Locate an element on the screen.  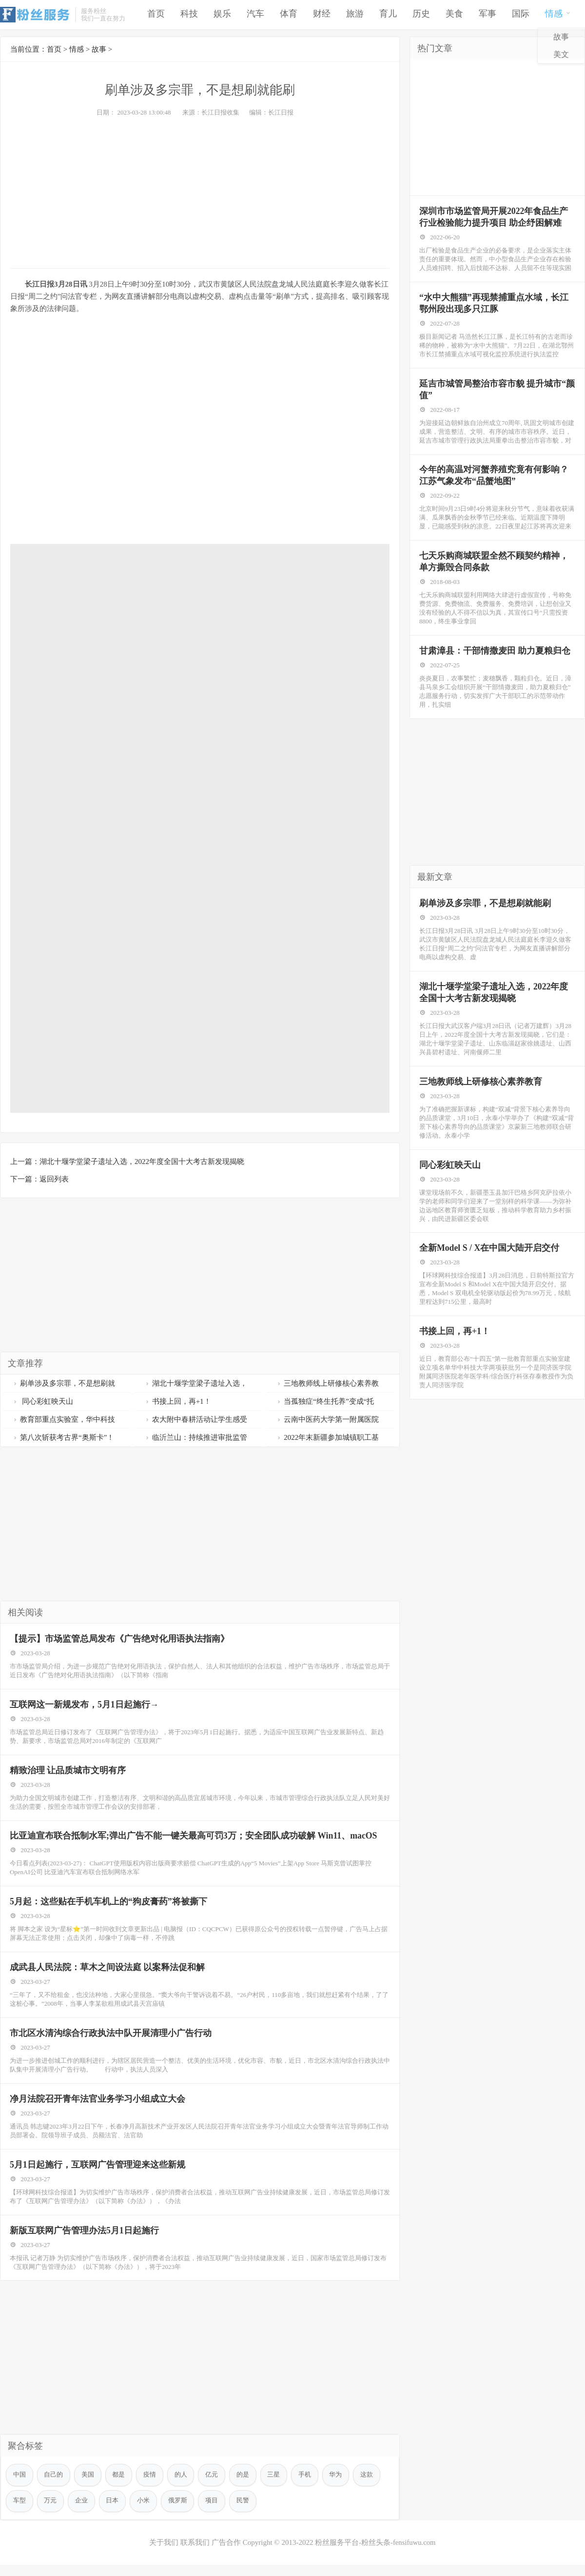
首页 is located at coordinates (156, 14).